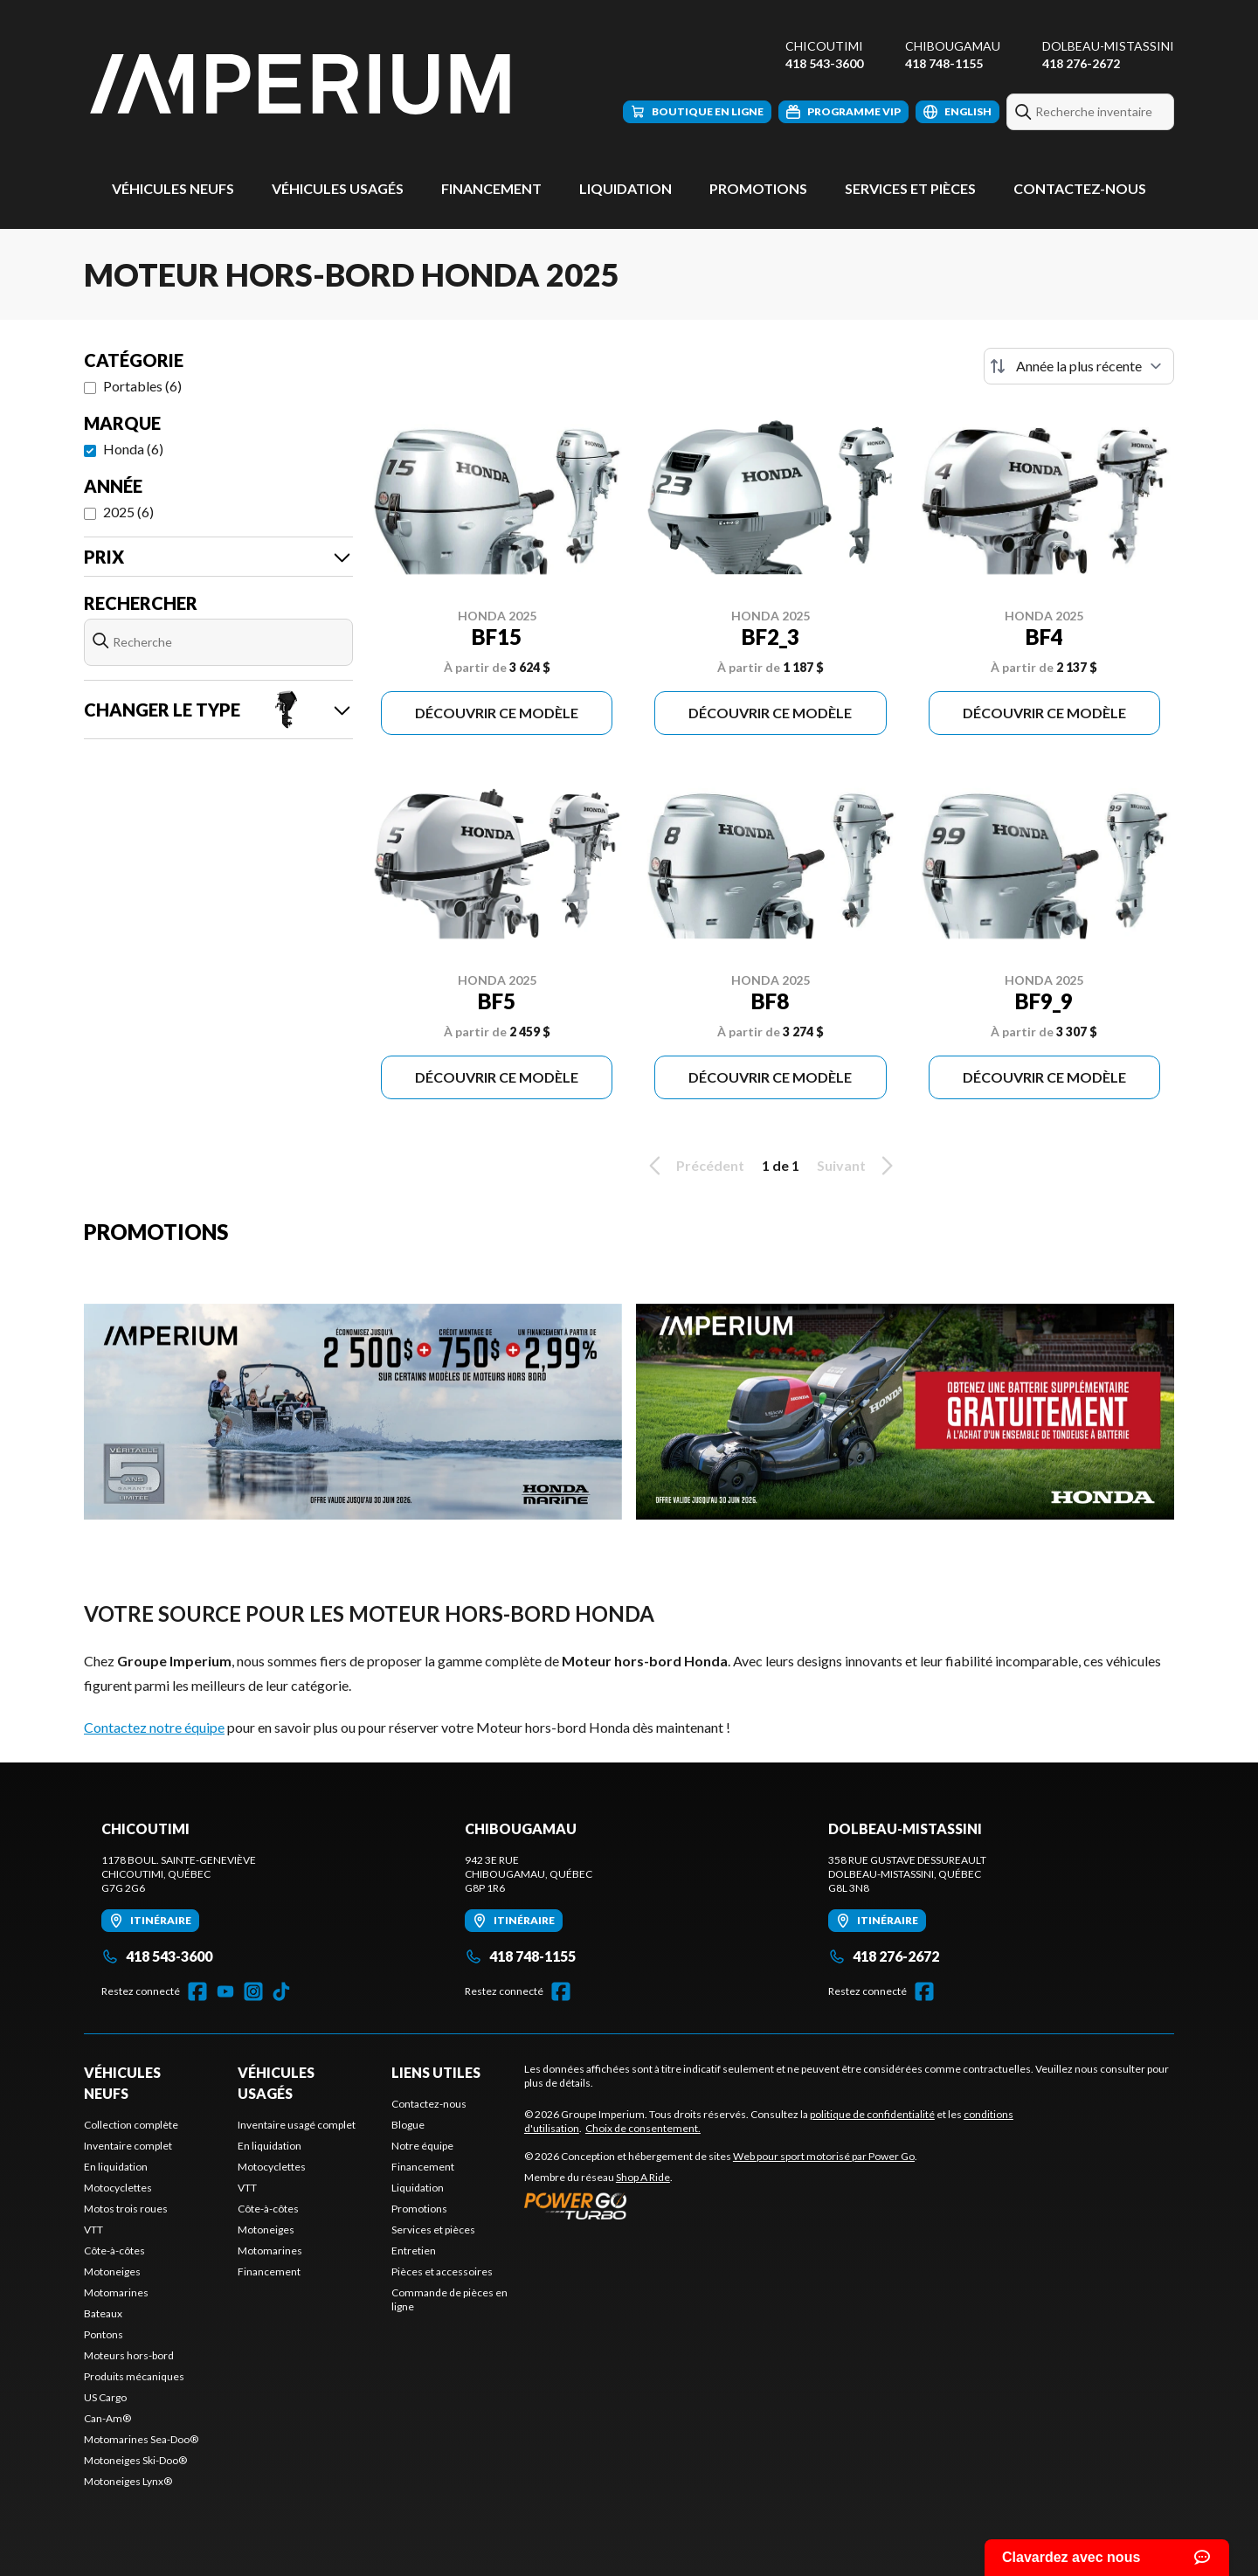  Describe the element at coordinates (422, 2145) in the screenshot. I see `Notre équipe` at that location.